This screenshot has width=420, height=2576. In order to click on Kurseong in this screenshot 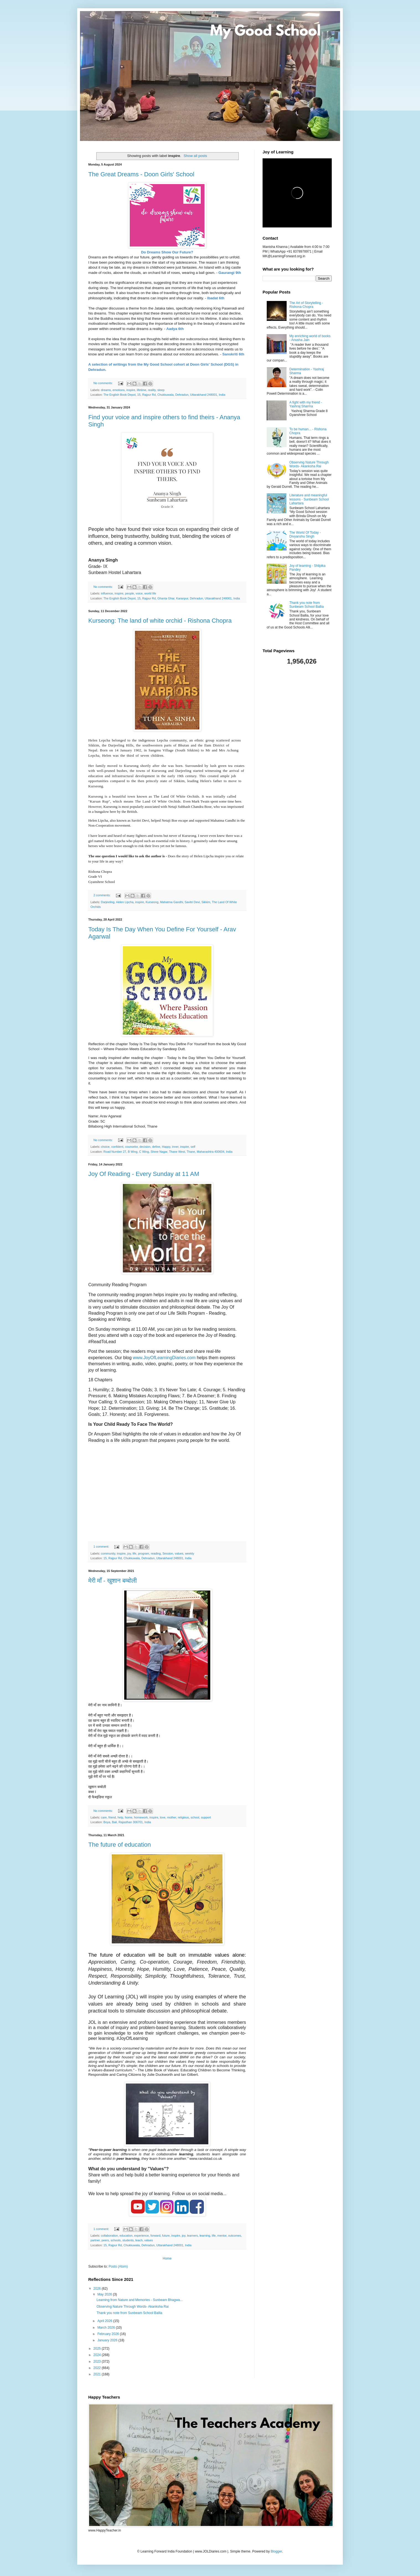, I will do `click(152, 902)`.